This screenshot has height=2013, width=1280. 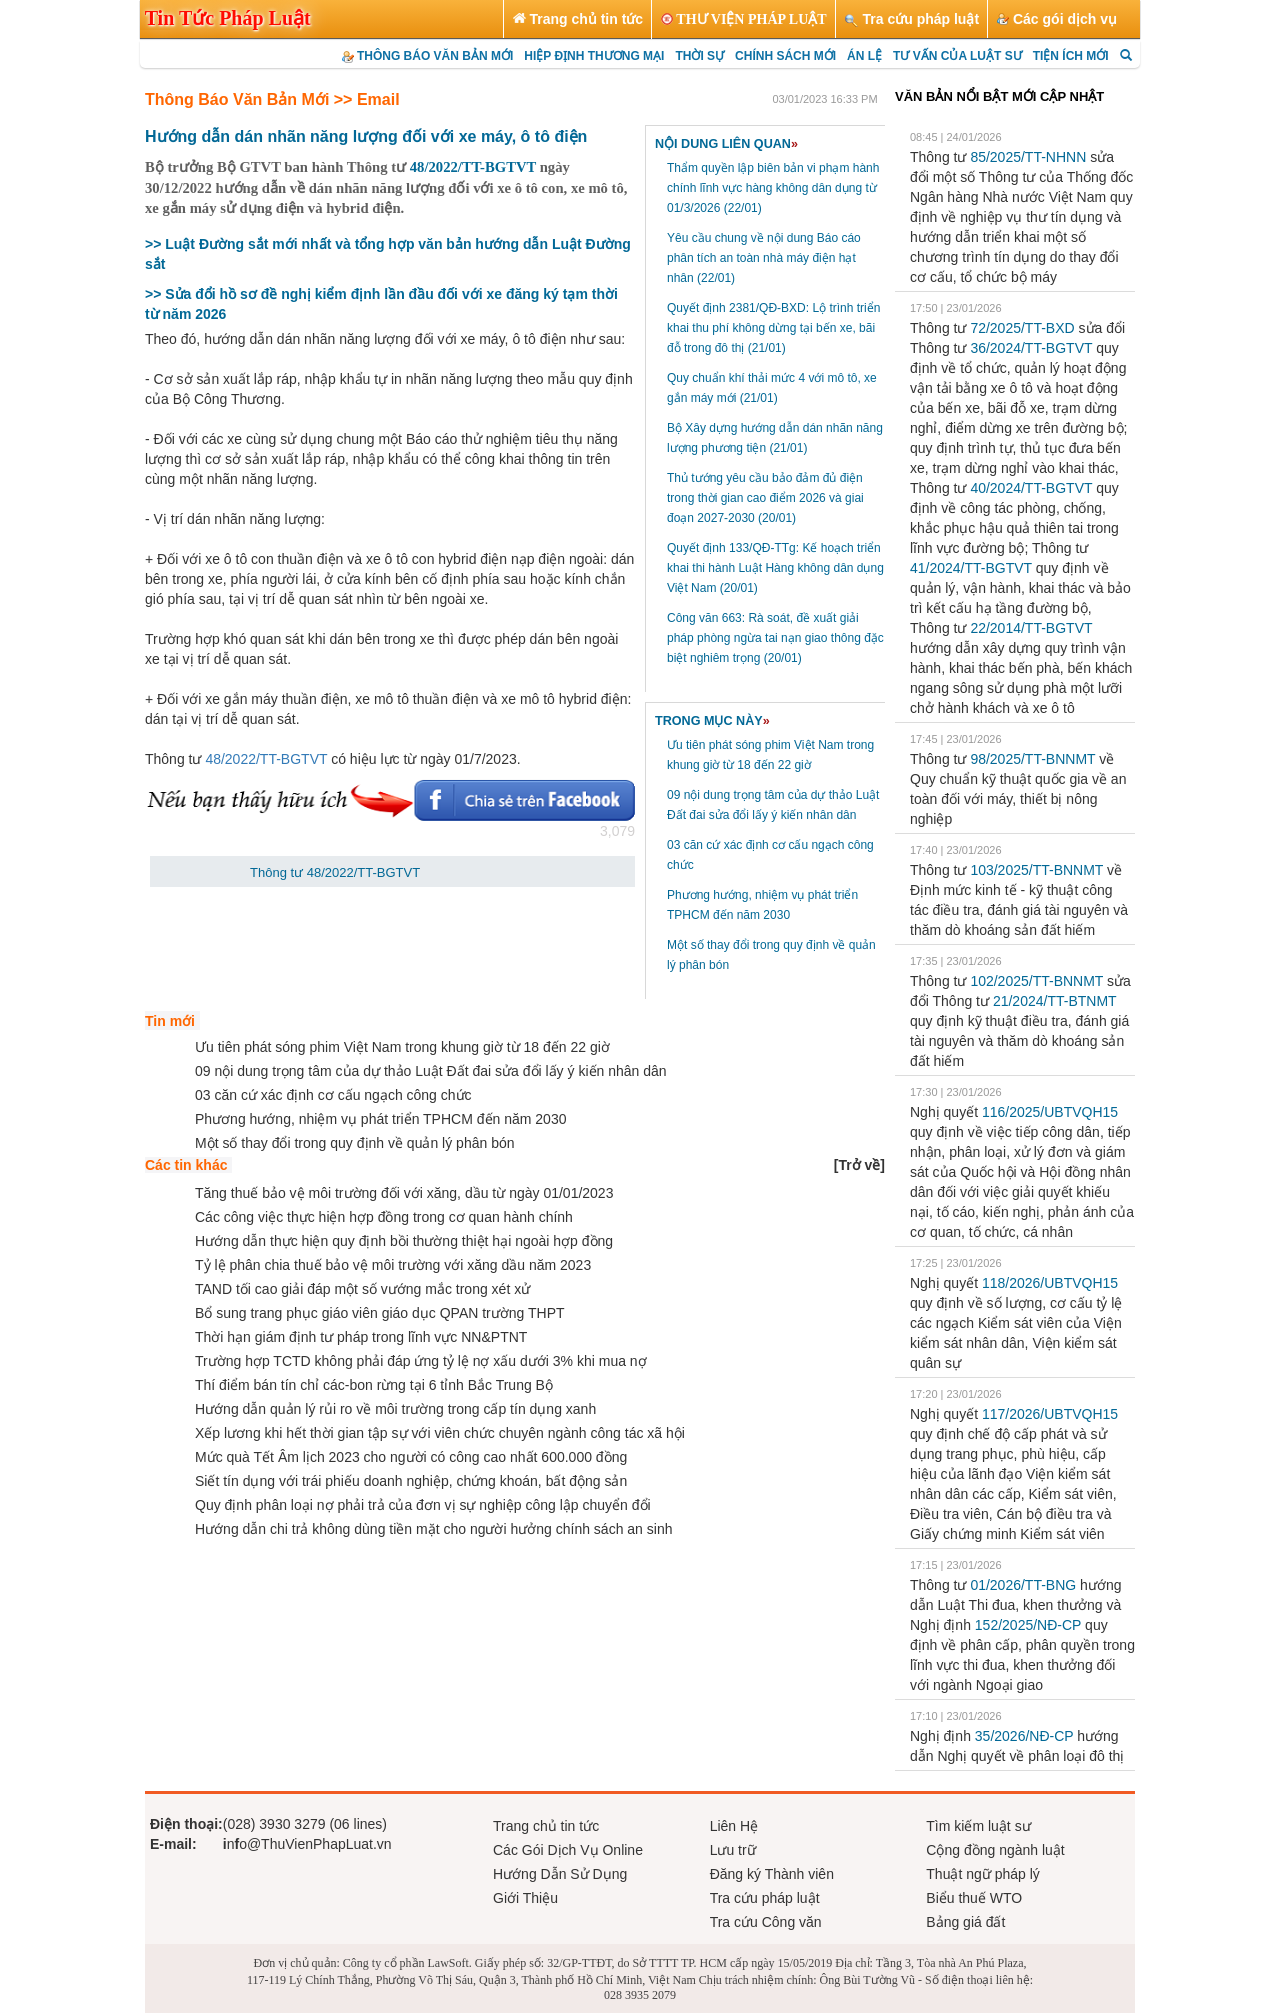 I want to click on Bổ sung trang phục giáo viên giáo dục QPAN trường THPT, so click(x=380, y=1313).